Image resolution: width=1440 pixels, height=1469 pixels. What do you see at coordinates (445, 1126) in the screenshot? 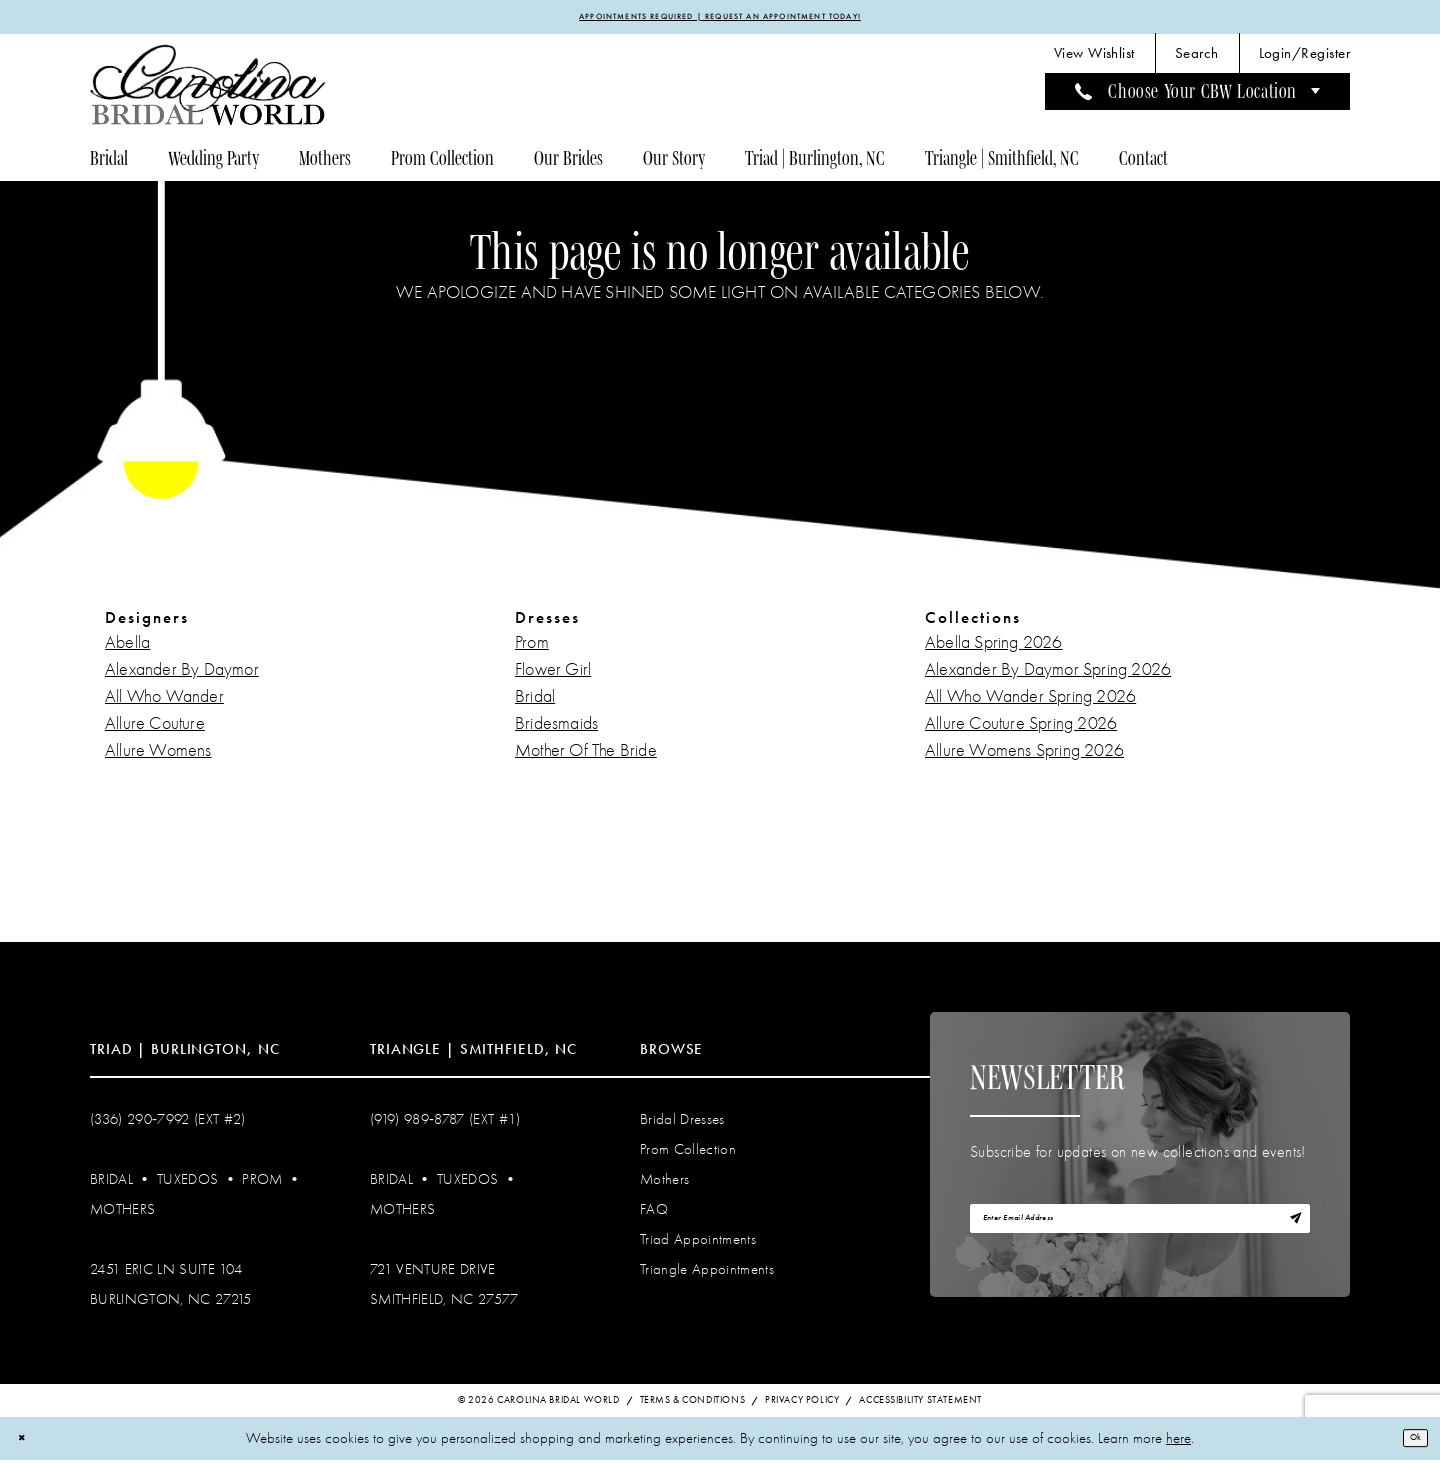
I see `(919) 989‑8787 (EXT #1)` at bounding box center [445, 1126].